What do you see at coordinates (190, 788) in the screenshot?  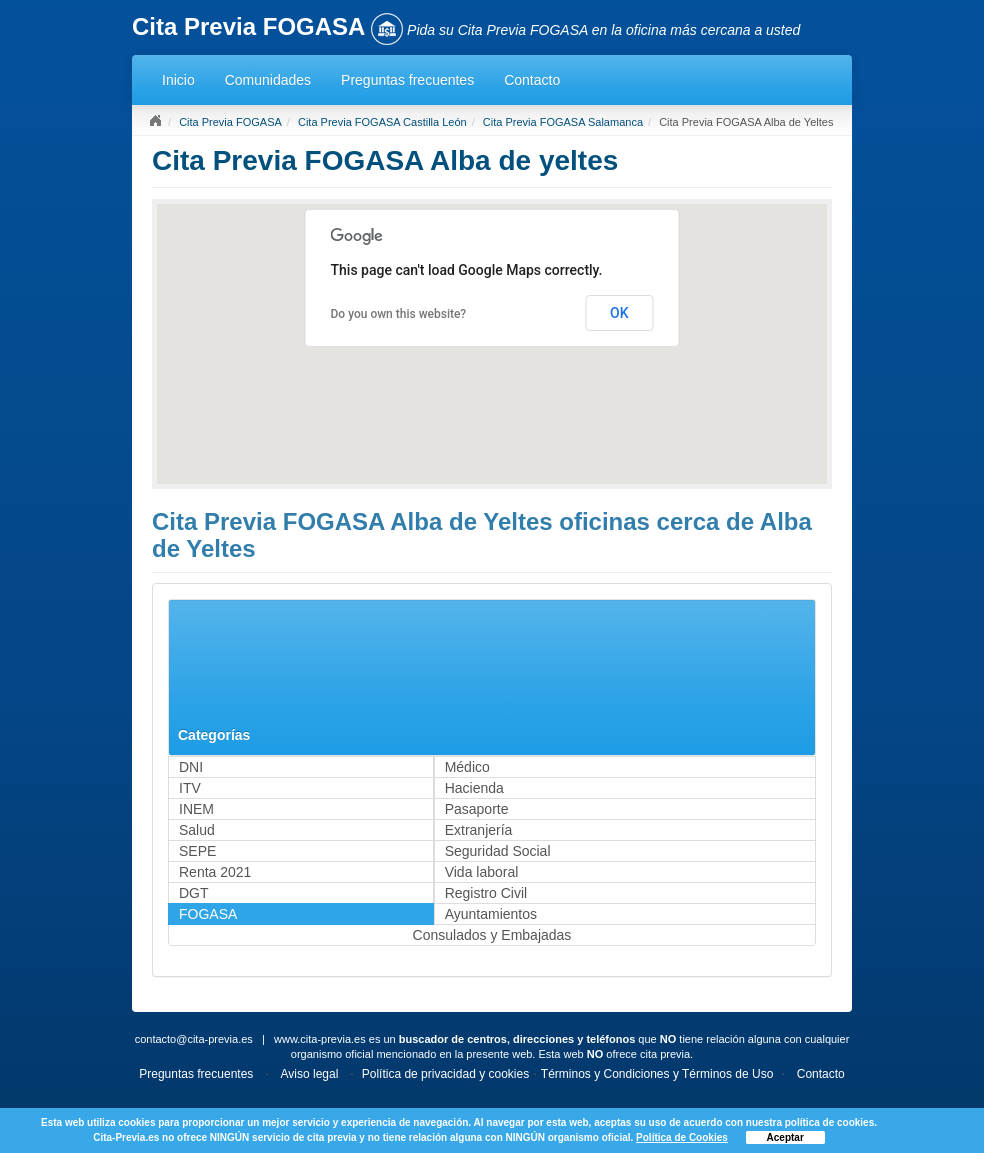 I see `ITV` at bounding box center [190, 788].